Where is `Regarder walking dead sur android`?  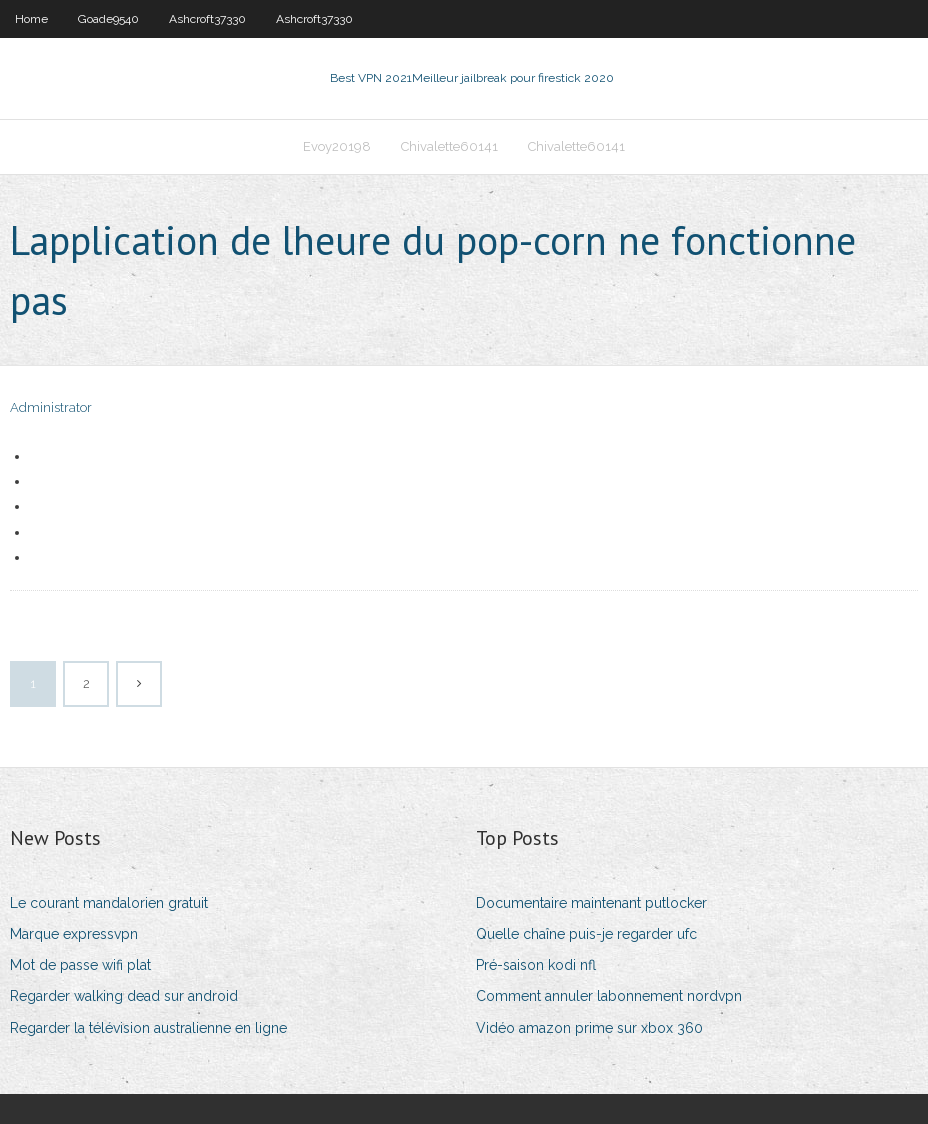
Regarder walking dead sur android is located at coordinates (124, 996).